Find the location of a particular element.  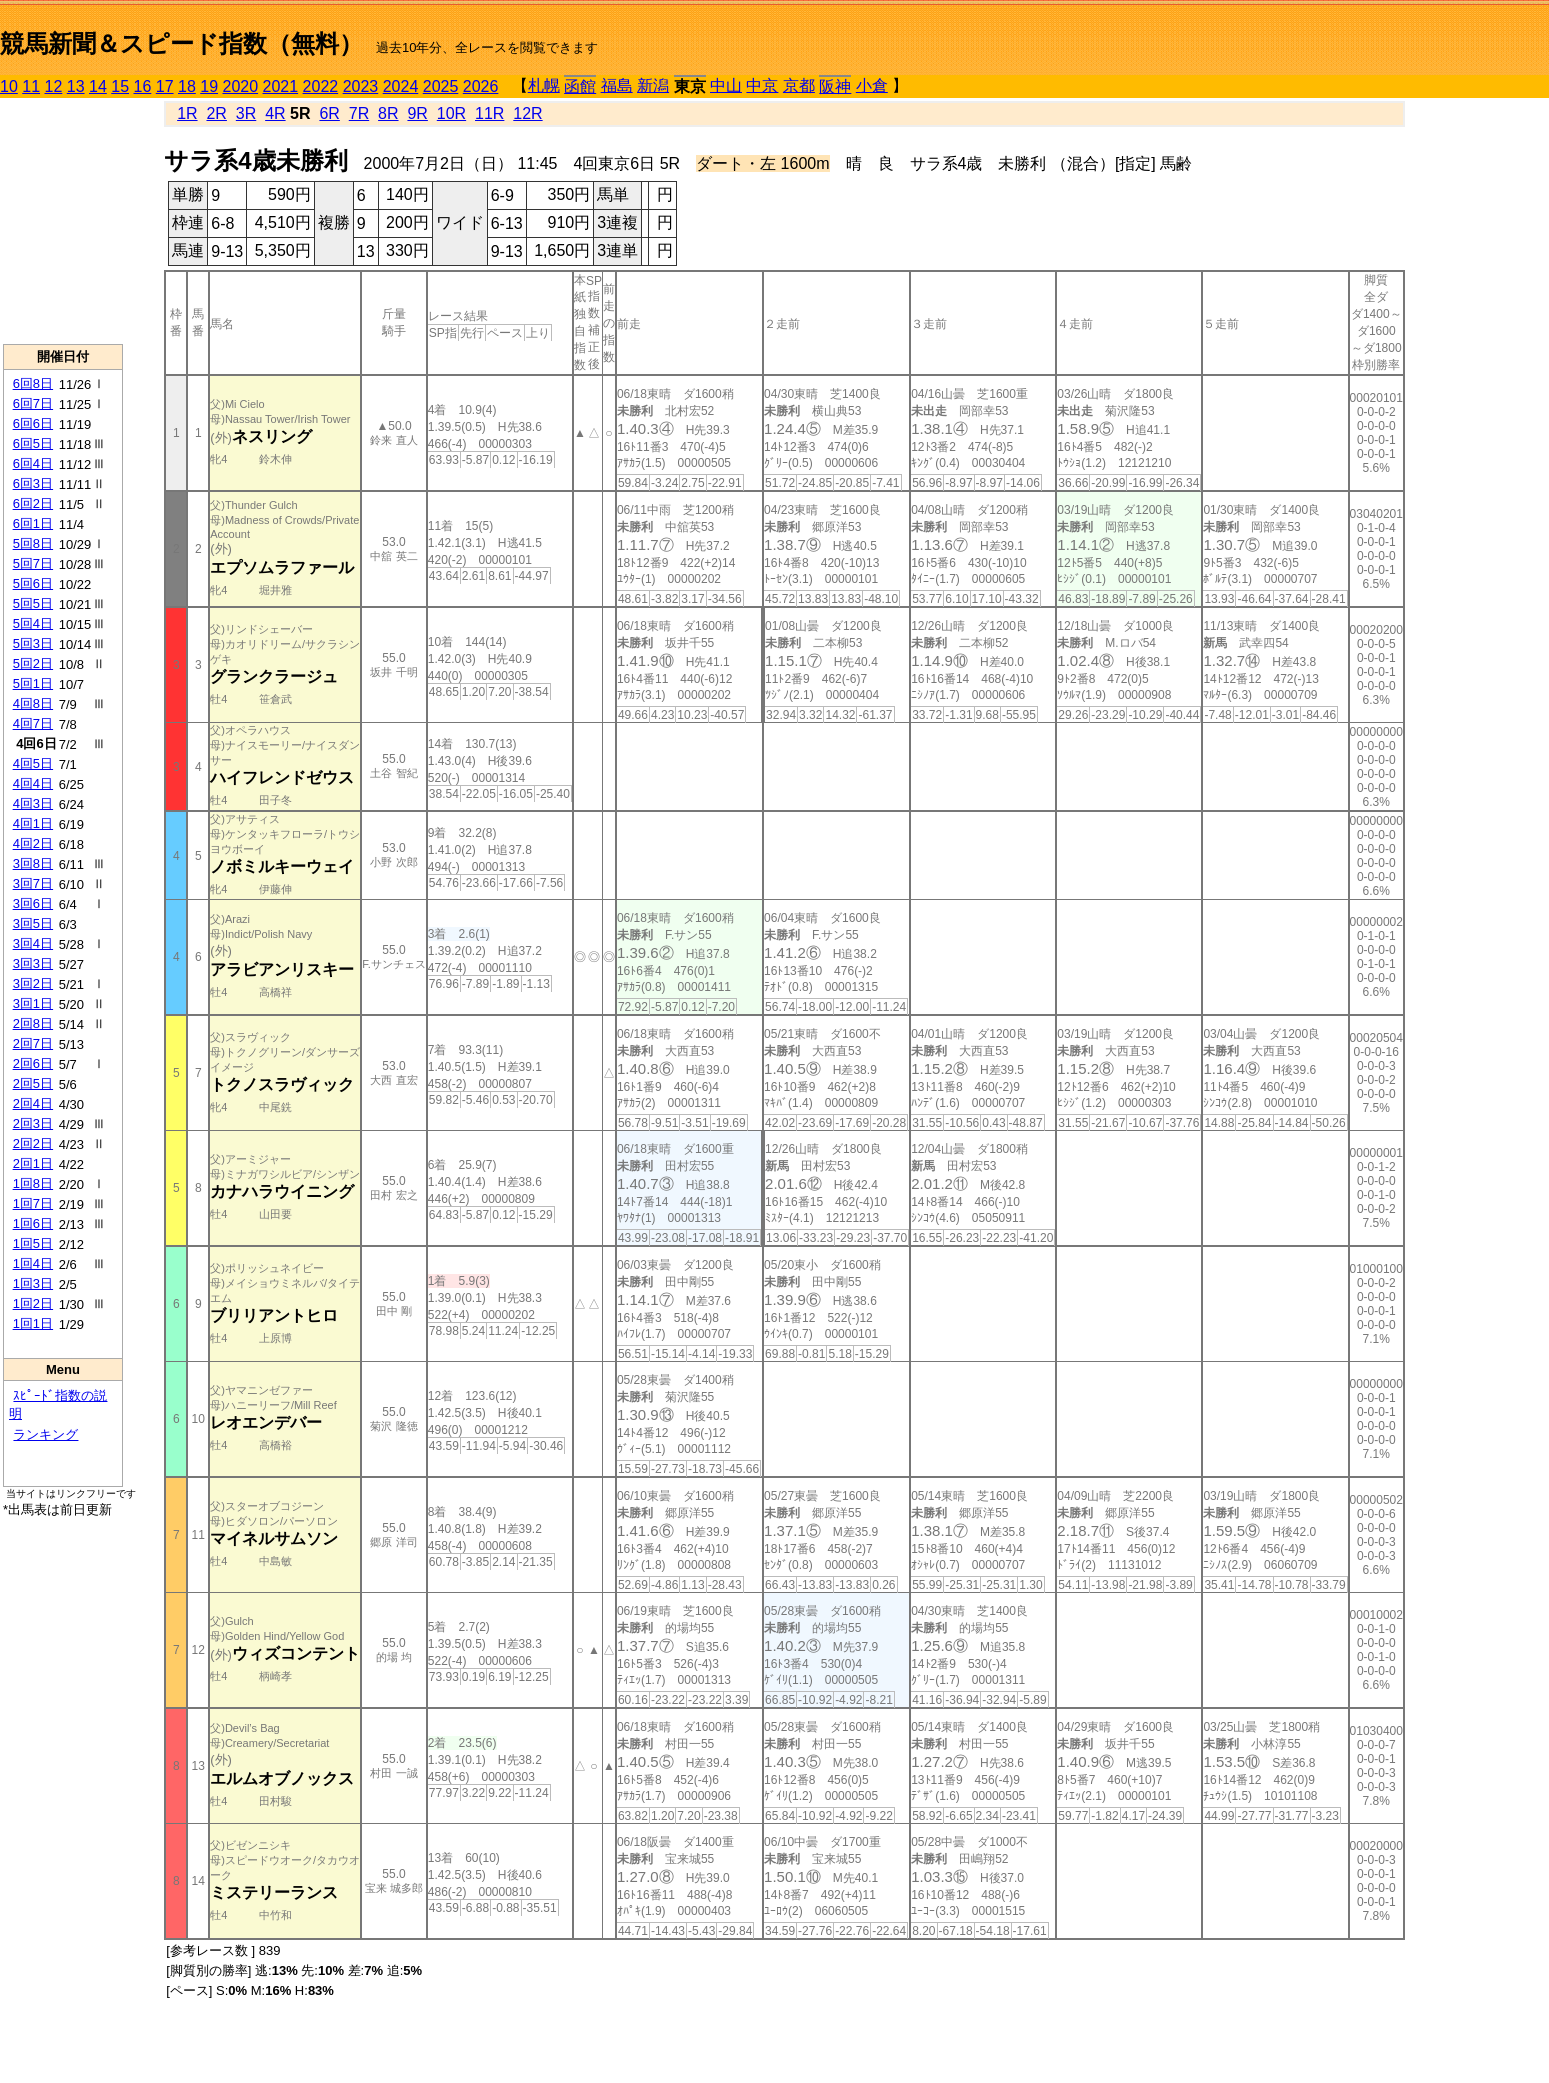

2026 is located at coordinates (481, 86).